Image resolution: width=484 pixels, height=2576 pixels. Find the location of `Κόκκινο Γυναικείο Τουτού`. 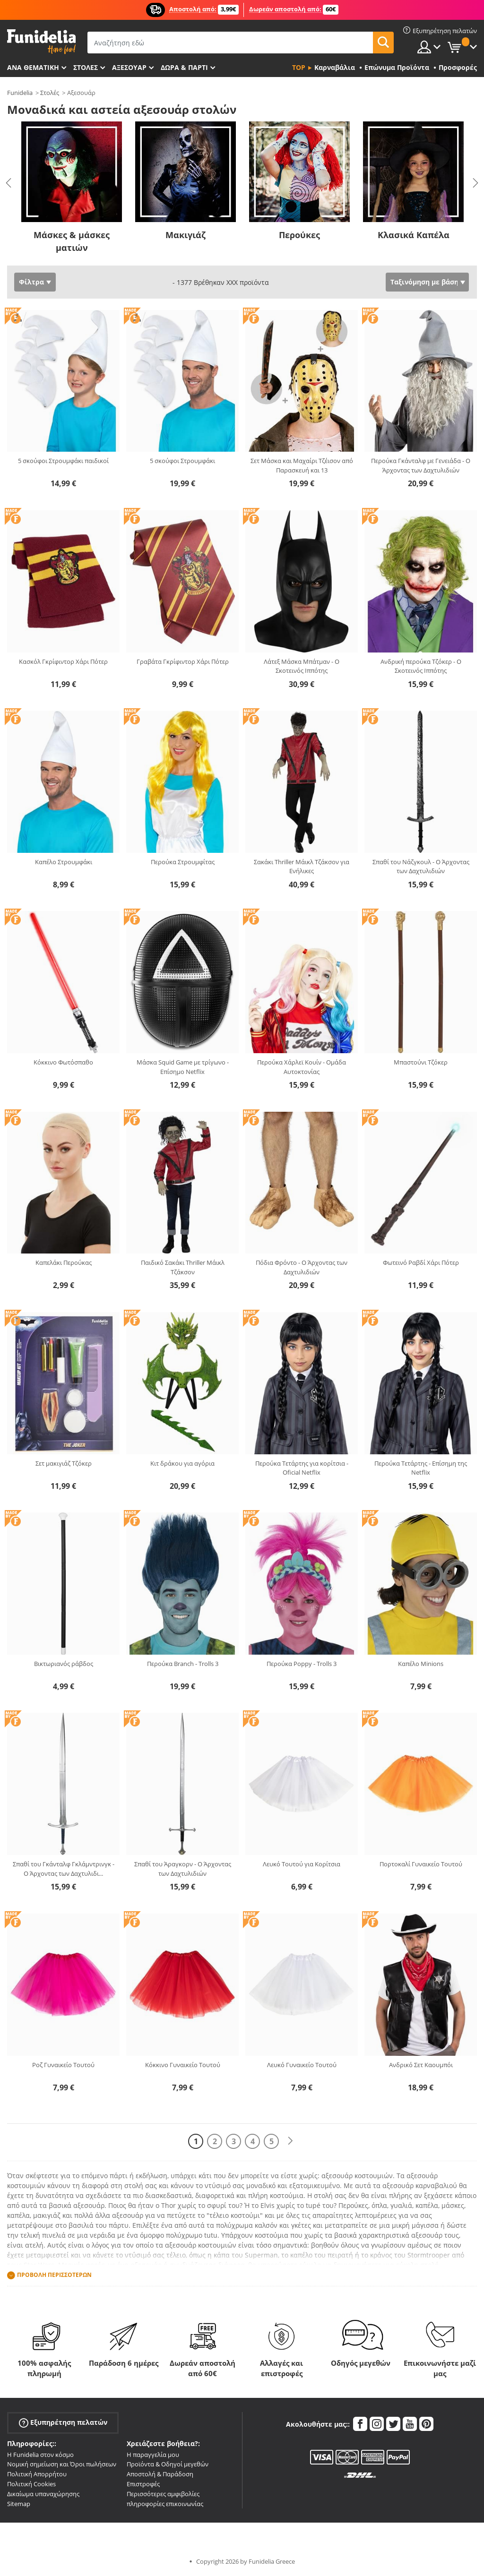

Κόκκινο Γυναικείο Τουτού is located at coordinates (182, 2065).